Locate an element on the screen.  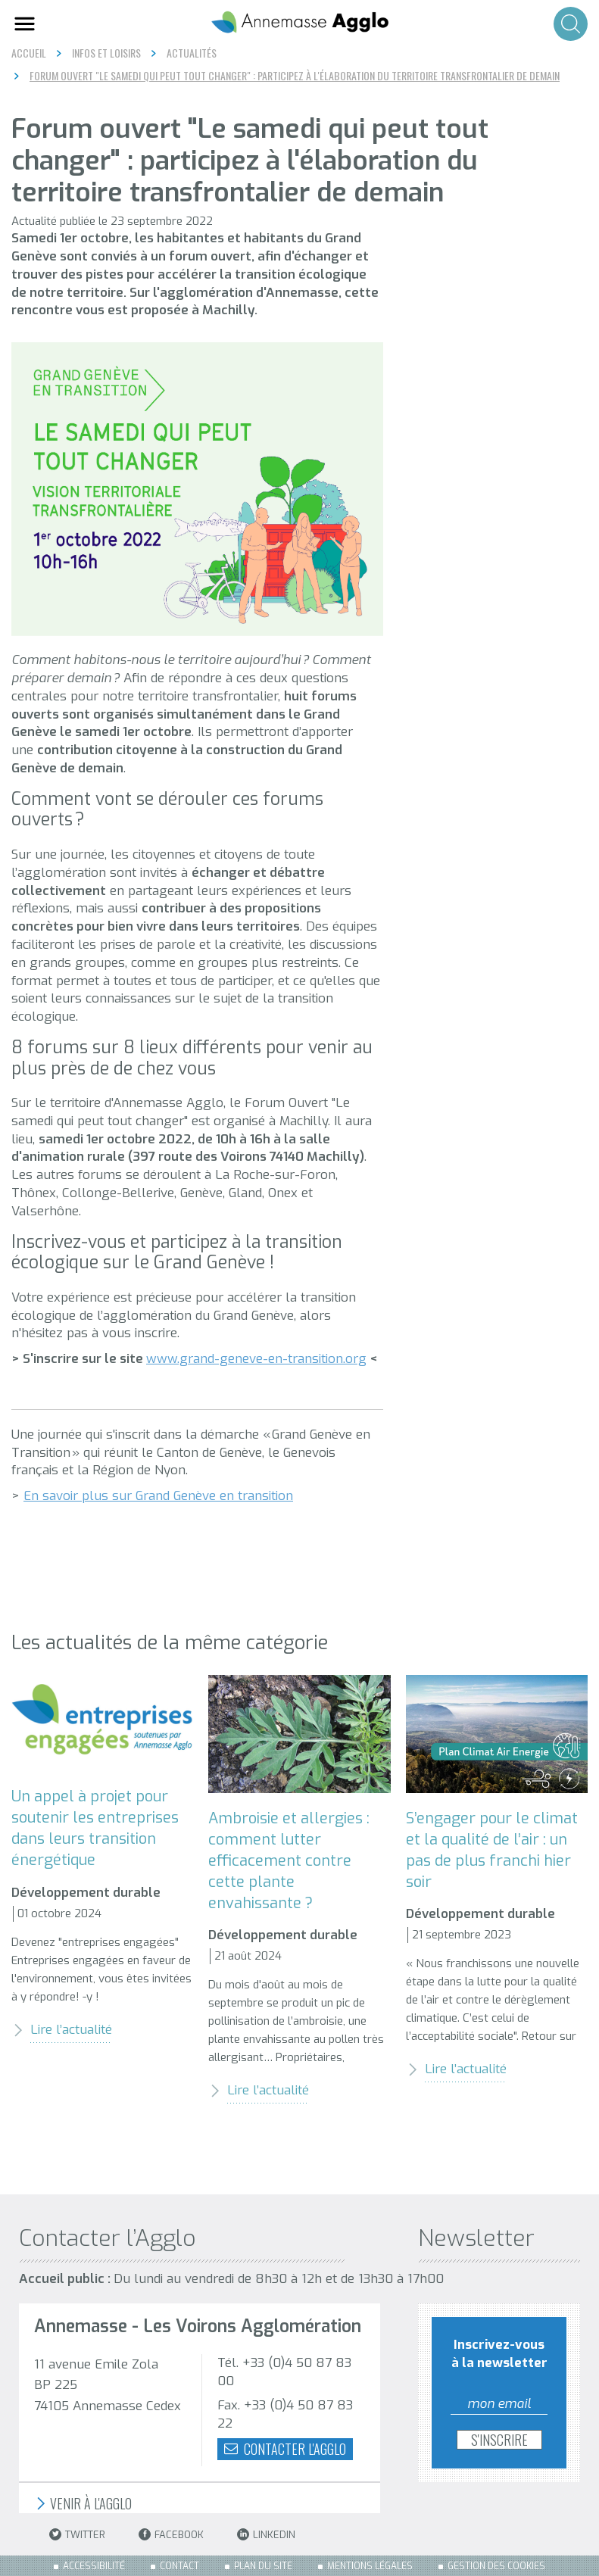
Développement durable is located at coordinates (86, 1892).